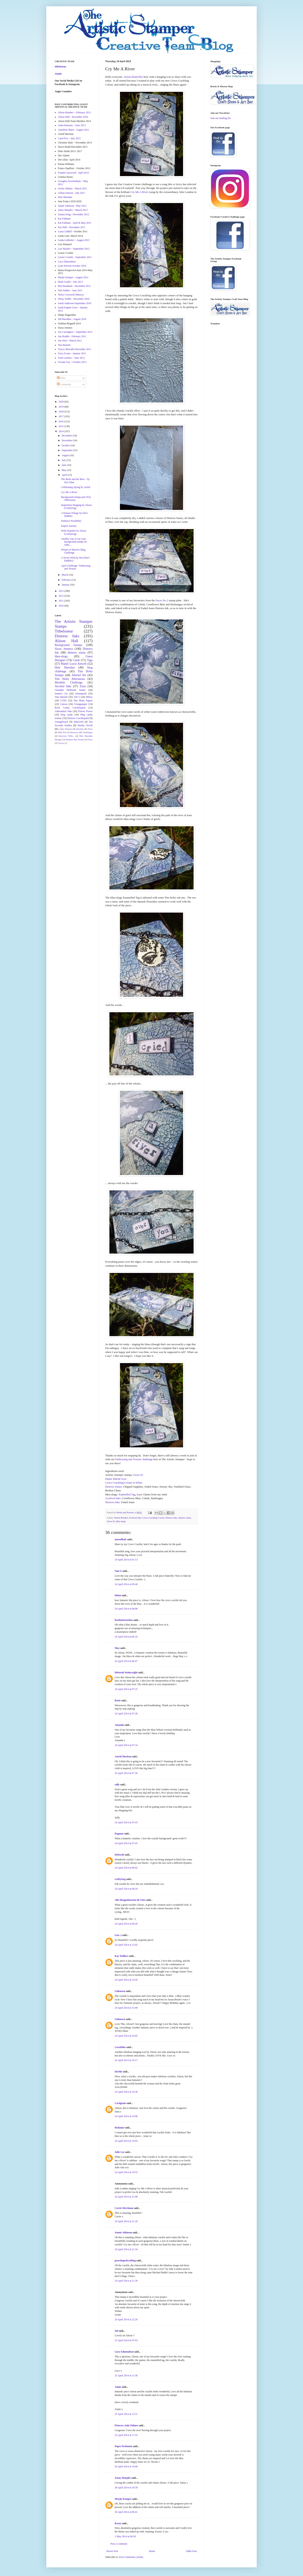 The width and height of the screenshot is (303, 2576). Describe the element at coordinates (119, 1833) in the screenshot. I see `Dagmar` at that location.